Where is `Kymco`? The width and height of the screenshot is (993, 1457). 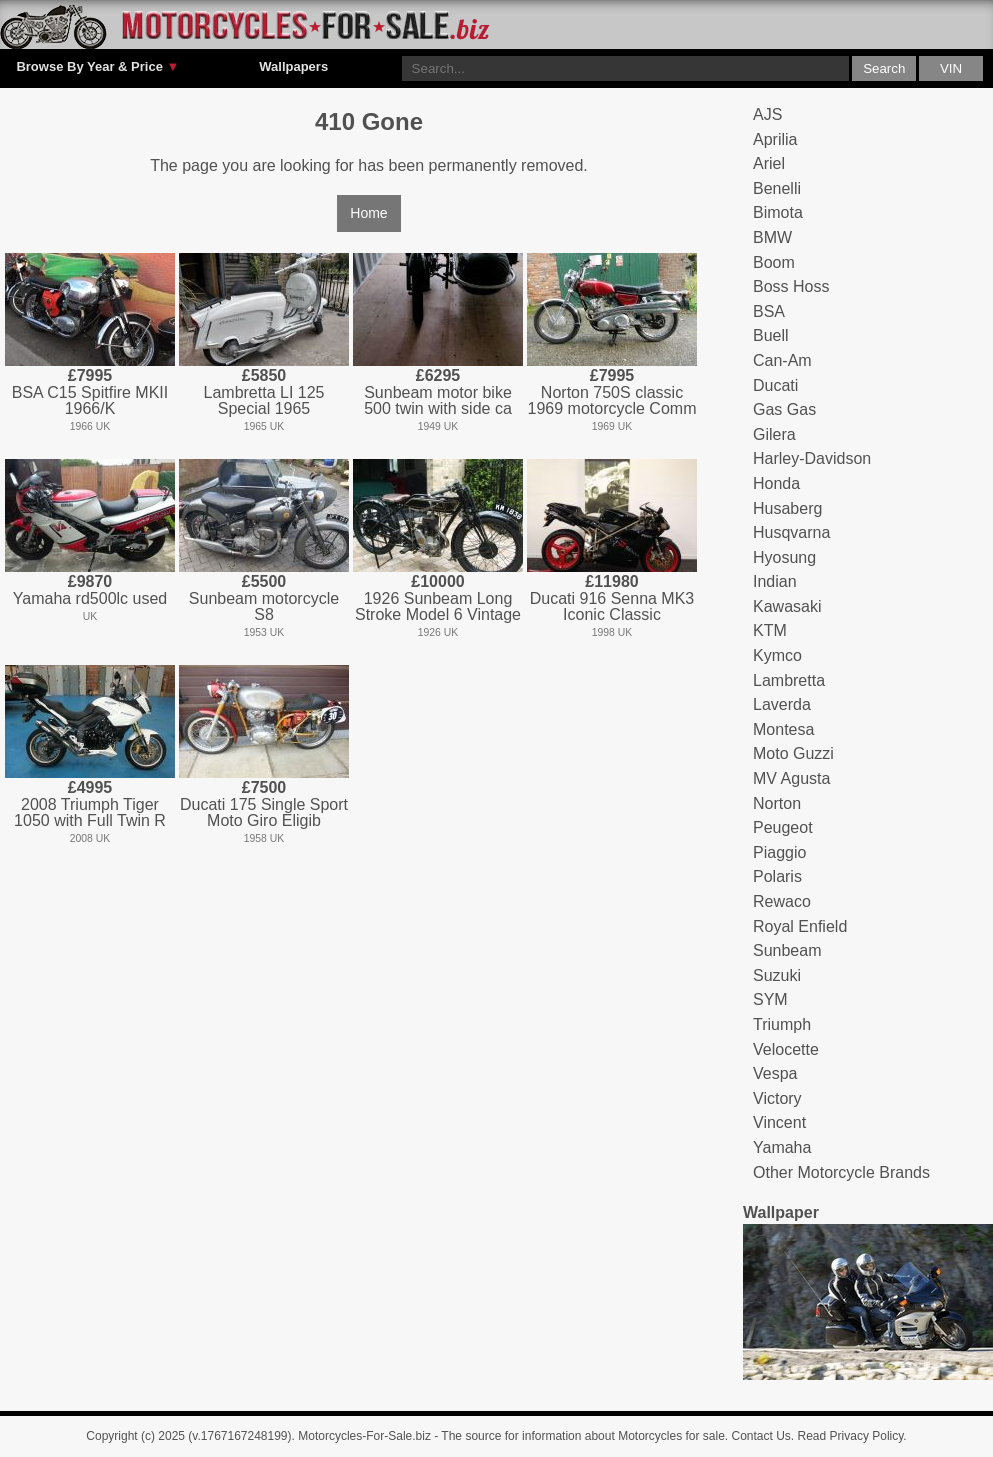 Kymco is located at coordinates (777, 655).